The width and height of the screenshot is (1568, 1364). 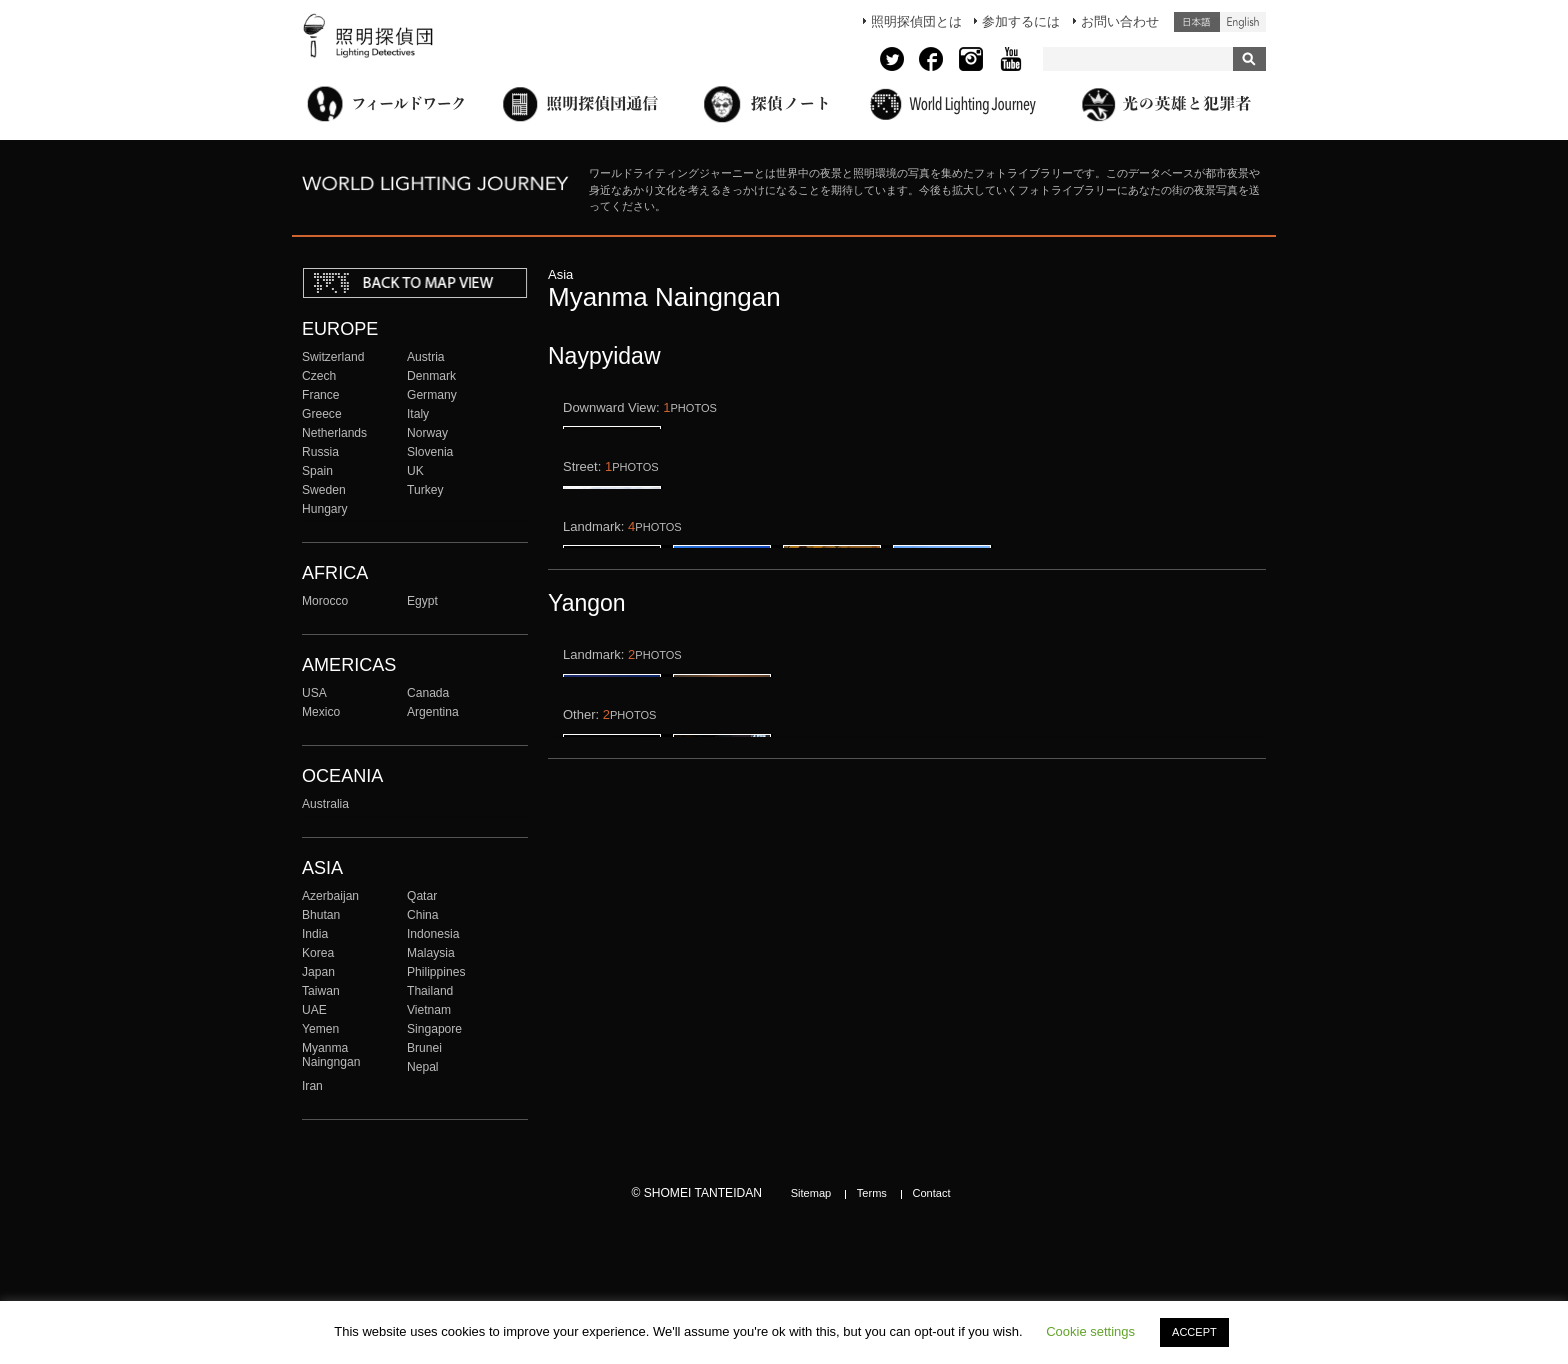 I want to click on France, so click(x=321, y=395).